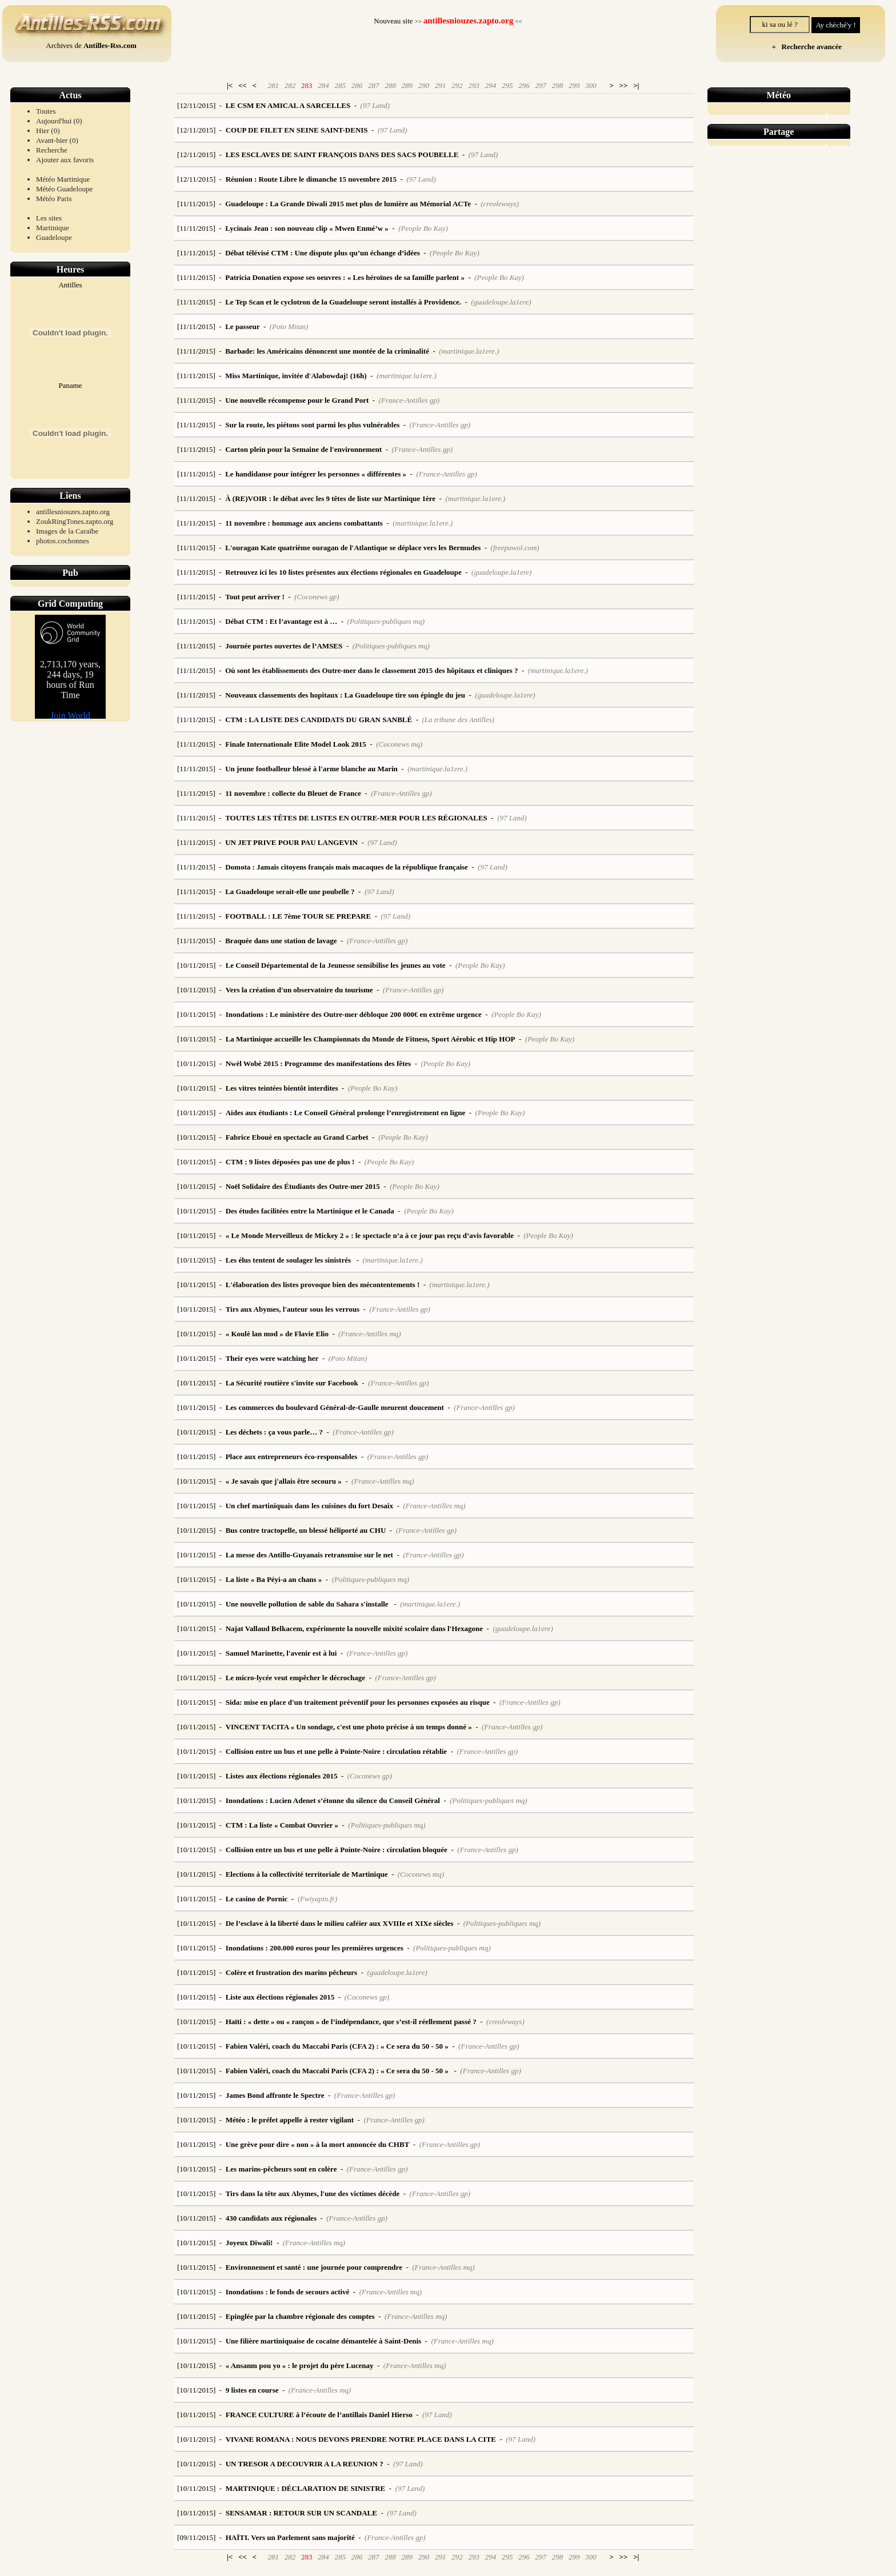 The image size is (896, 2576). Describe the element at coordinates (356, 818) in the screenshot. I see `TOUTES LES TÊTES DE LISTES EN OUTRE-MER POUR LES RÉGIONALES` at that location.